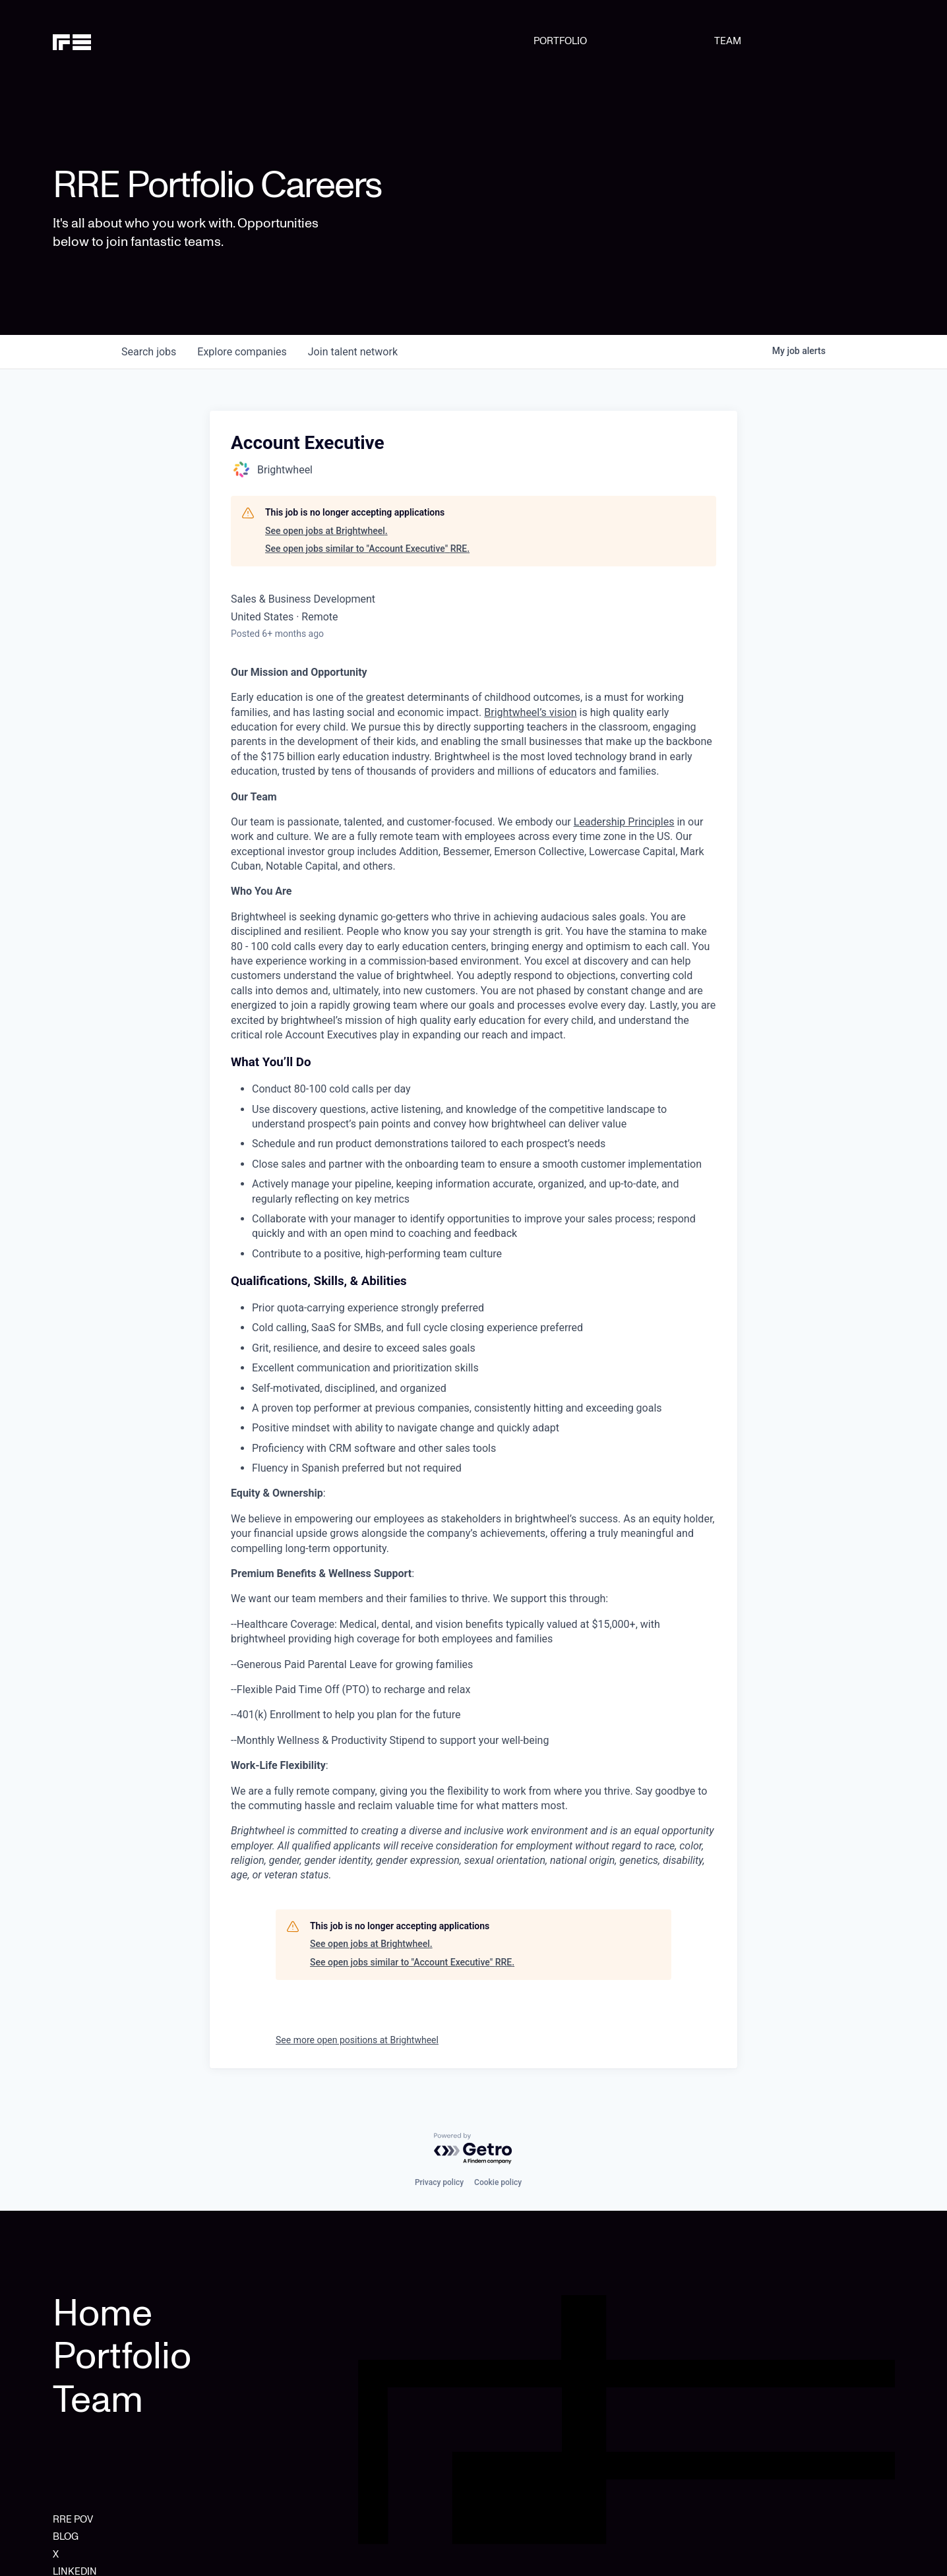 The width and height of the screenshot is (947, 2576). I want to click on companies, so click(241, 351).